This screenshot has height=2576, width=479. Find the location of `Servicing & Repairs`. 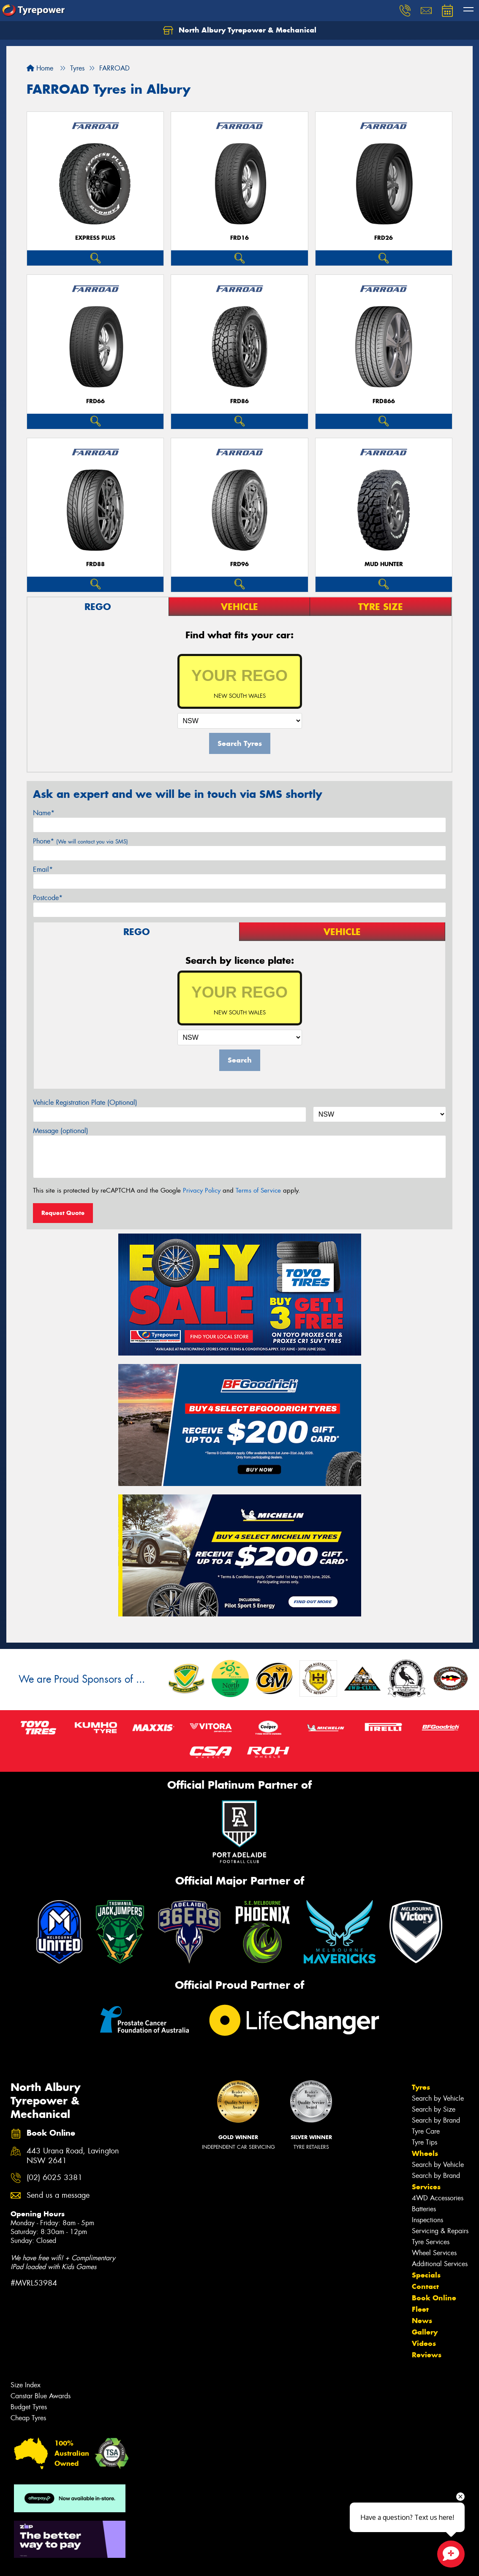

Servicing & Repairs is located at coordinates (440, 2230).